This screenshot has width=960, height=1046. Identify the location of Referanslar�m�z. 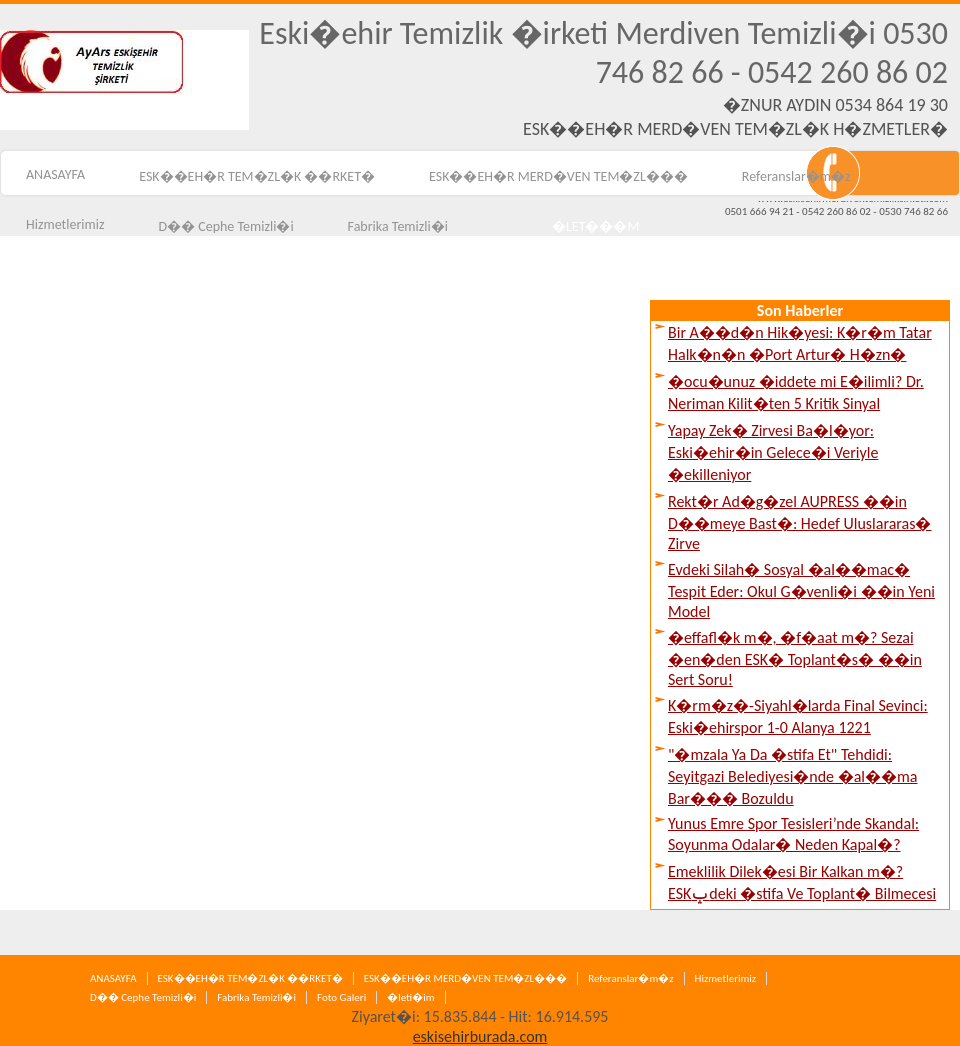
(796, 176).